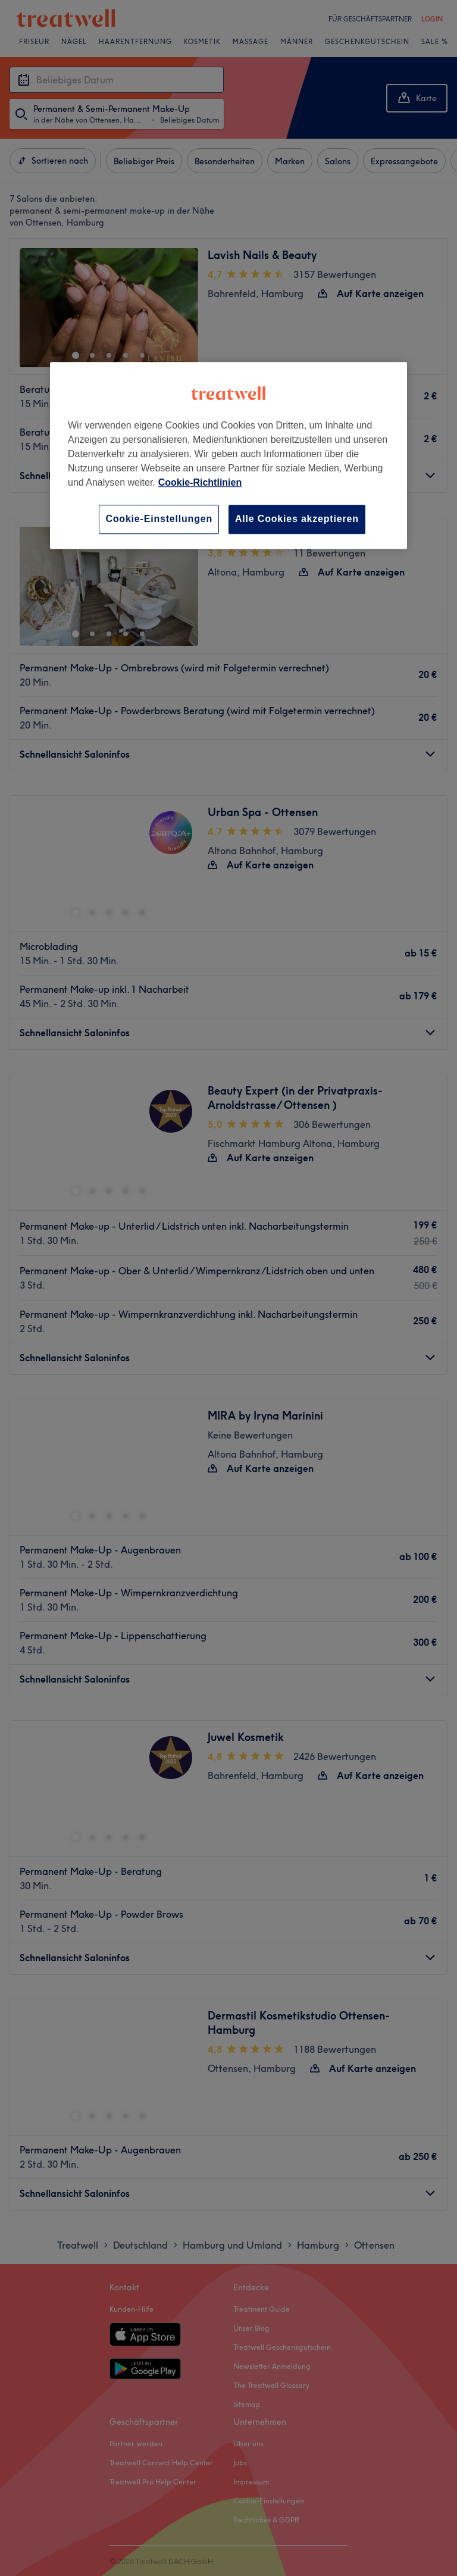 Image resolution: width=457 pixels, height=2576 pixels. Describe the element at coordinates (158, 519) in the screenshot. I see `Cookie-Einstellungen [Cookie-Einstellungen, Öffnet das Einstellungscenter-Dialogfeld]` at that location.